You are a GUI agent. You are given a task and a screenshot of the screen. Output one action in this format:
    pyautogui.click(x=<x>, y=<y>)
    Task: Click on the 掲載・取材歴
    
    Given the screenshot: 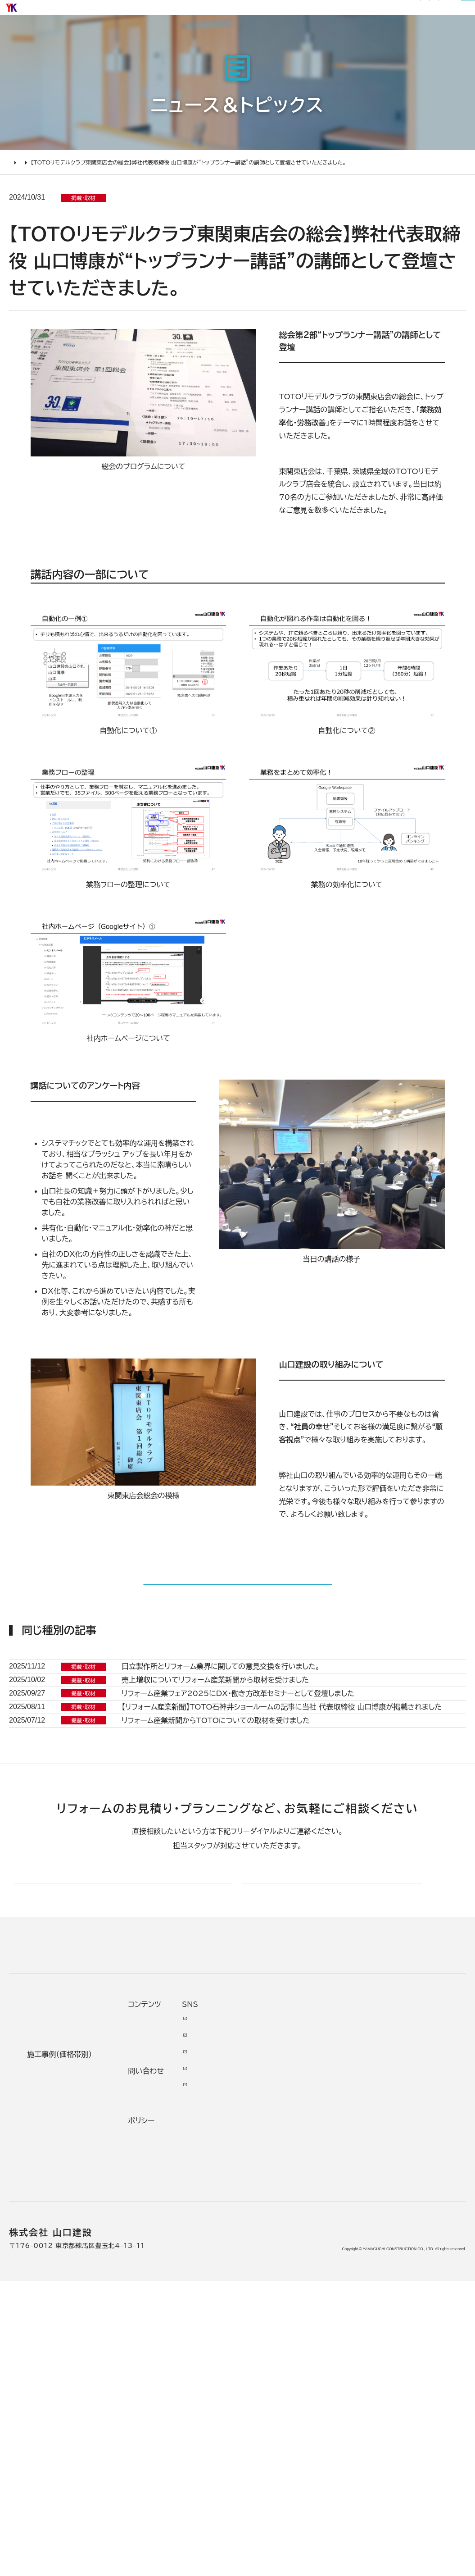 What is the action you would take?
    pyautogui.click(x=258, y=2385)
    